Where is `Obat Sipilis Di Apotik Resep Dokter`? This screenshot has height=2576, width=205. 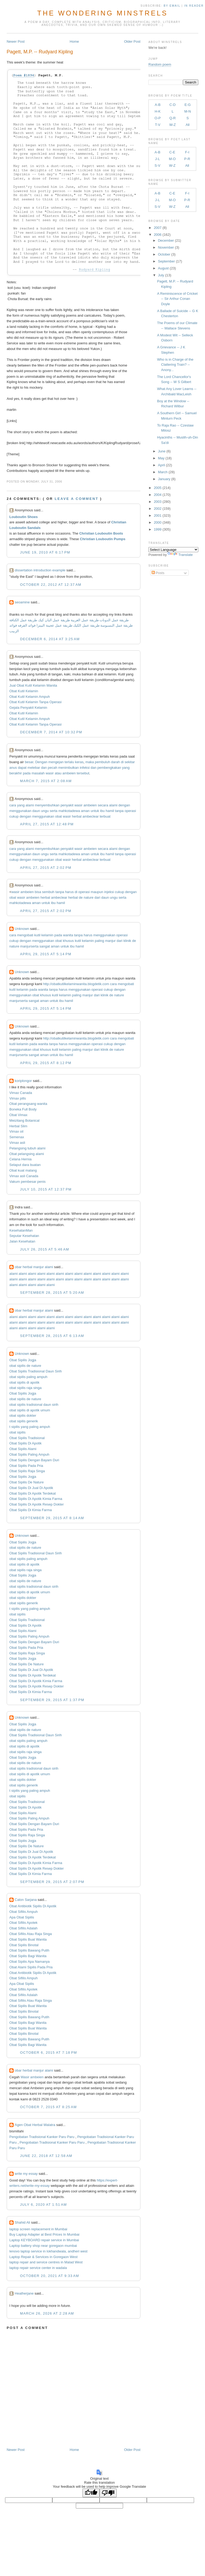
Obat Sipilis Di Apotik Resep Dokter is located at coordinates (36, 1504).